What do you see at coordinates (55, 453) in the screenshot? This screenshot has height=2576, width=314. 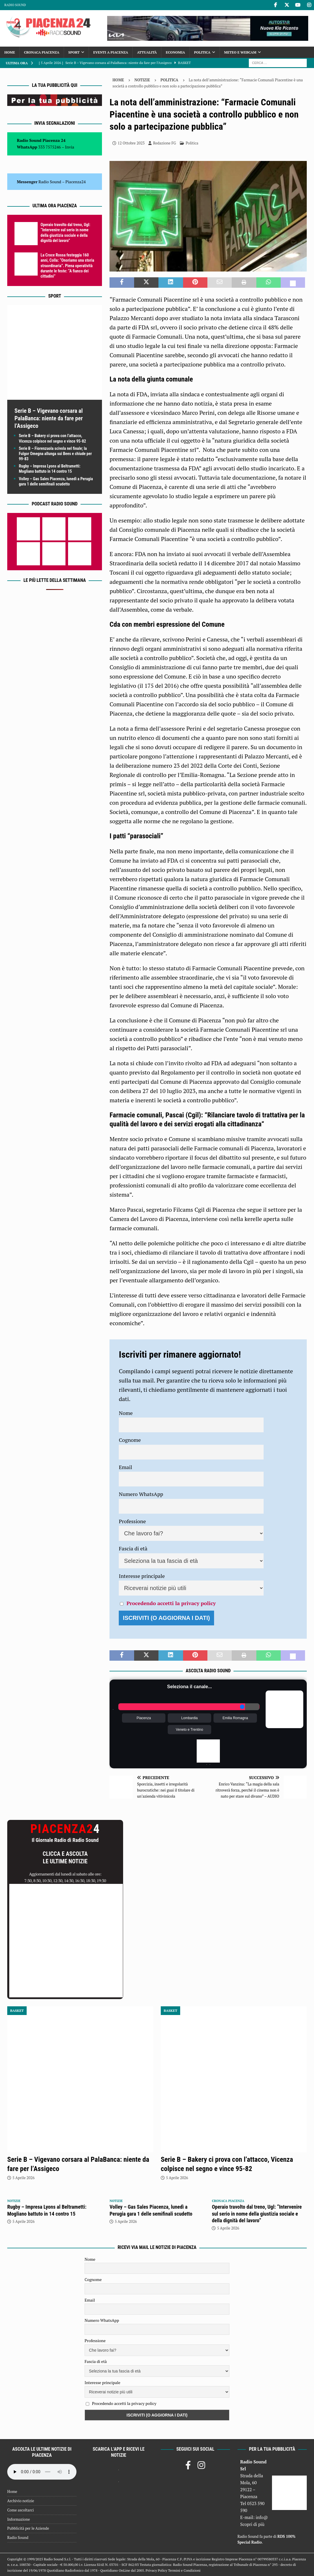 I see `Serie B – Fiorenzuola scivola nel finale; la Fulgor Omegna allunga sui Bees e chiude per 99-83` at bounding box center [55, 453].